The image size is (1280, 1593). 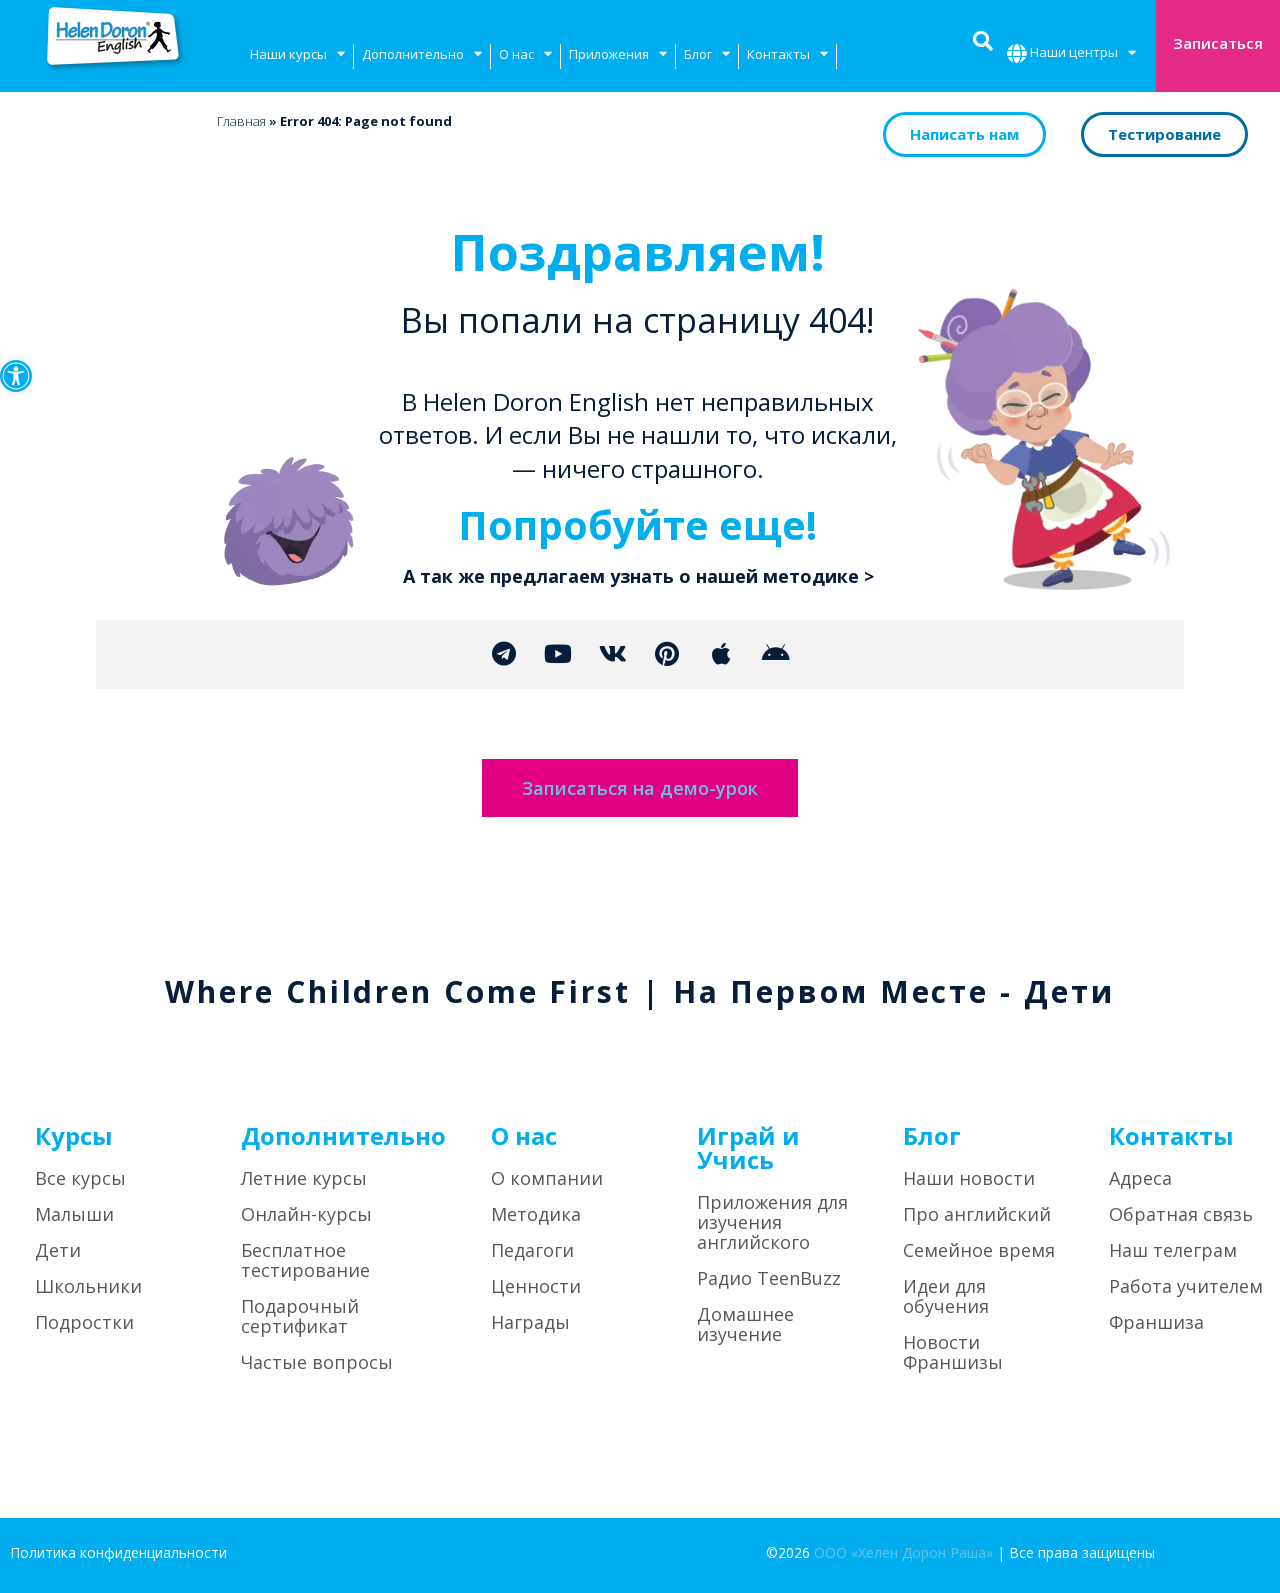 What do you see at coordinates (547, 1179) in the screenshot?
I see `О компании` at bounding box center [547, 1179].